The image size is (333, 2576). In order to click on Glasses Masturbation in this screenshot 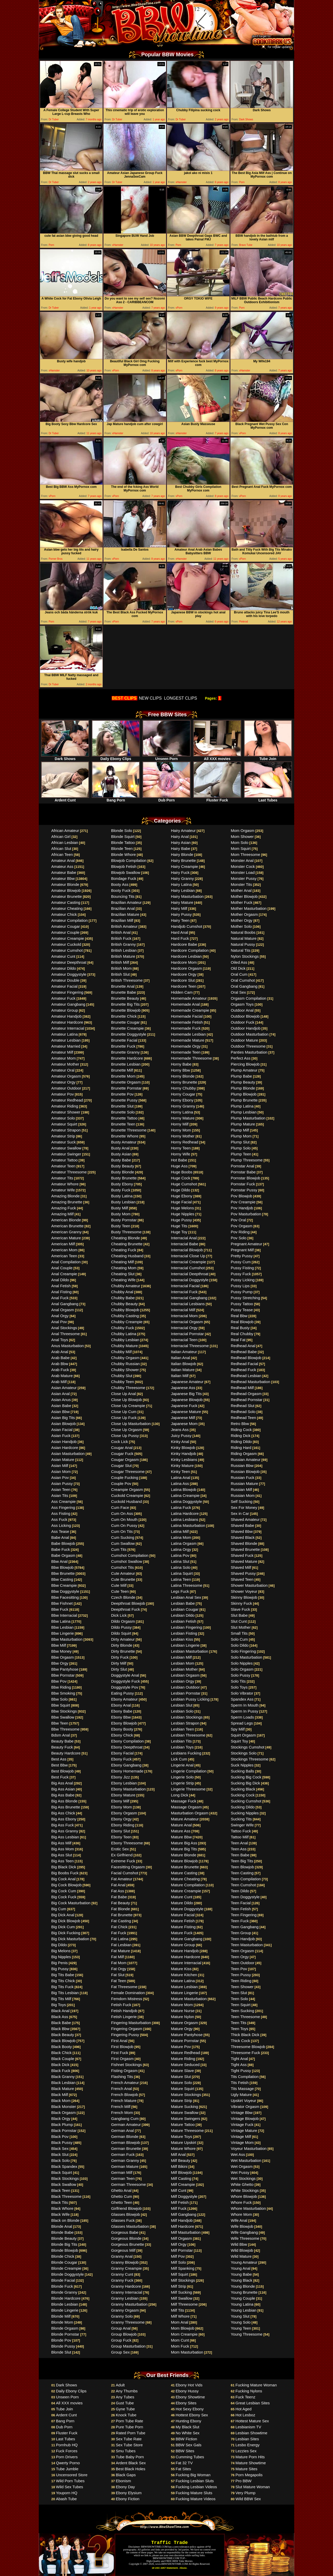, I will do `click(130, 2226)`.